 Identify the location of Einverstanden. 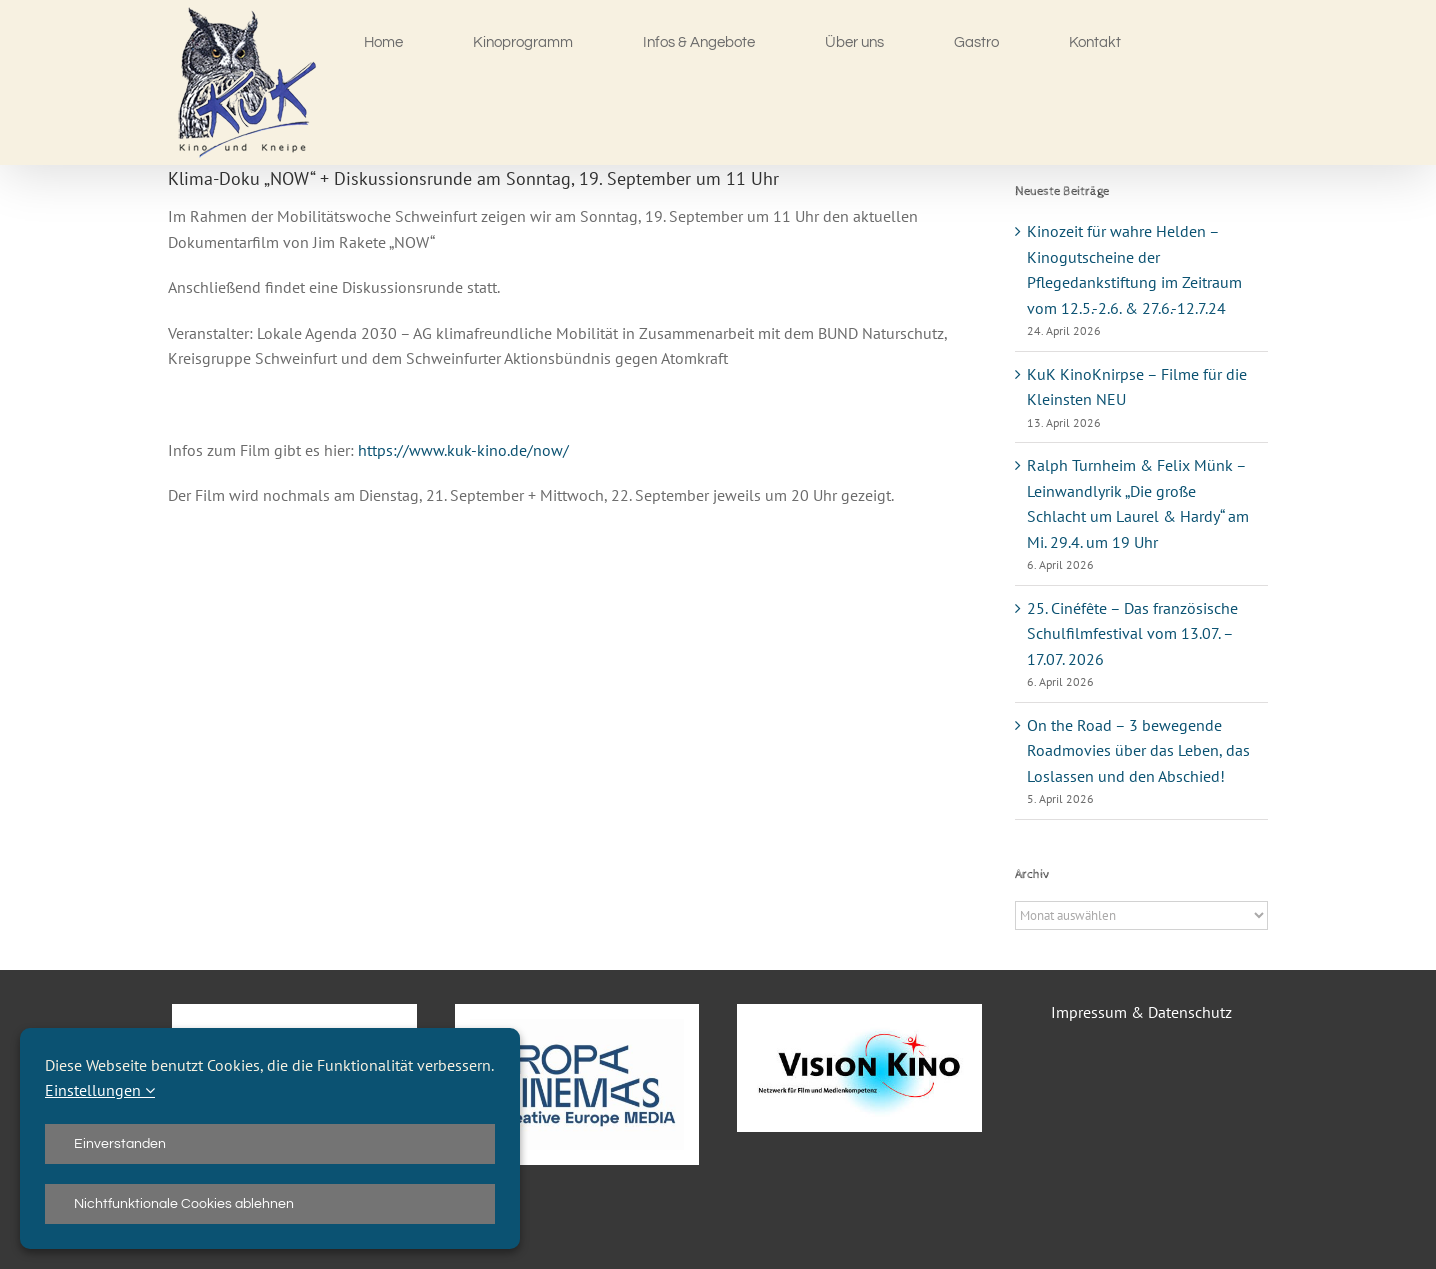
(120, 1144).